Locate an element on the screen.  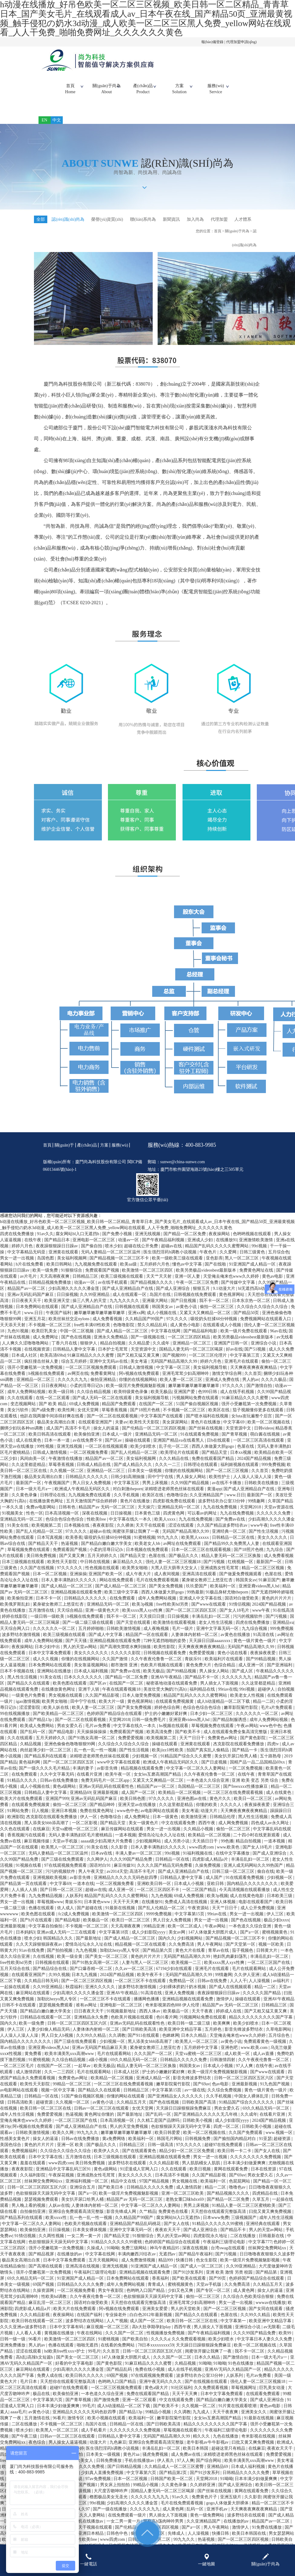
人人爽久久涩噜噜噜网站 is located at coordinates (26, 1352).